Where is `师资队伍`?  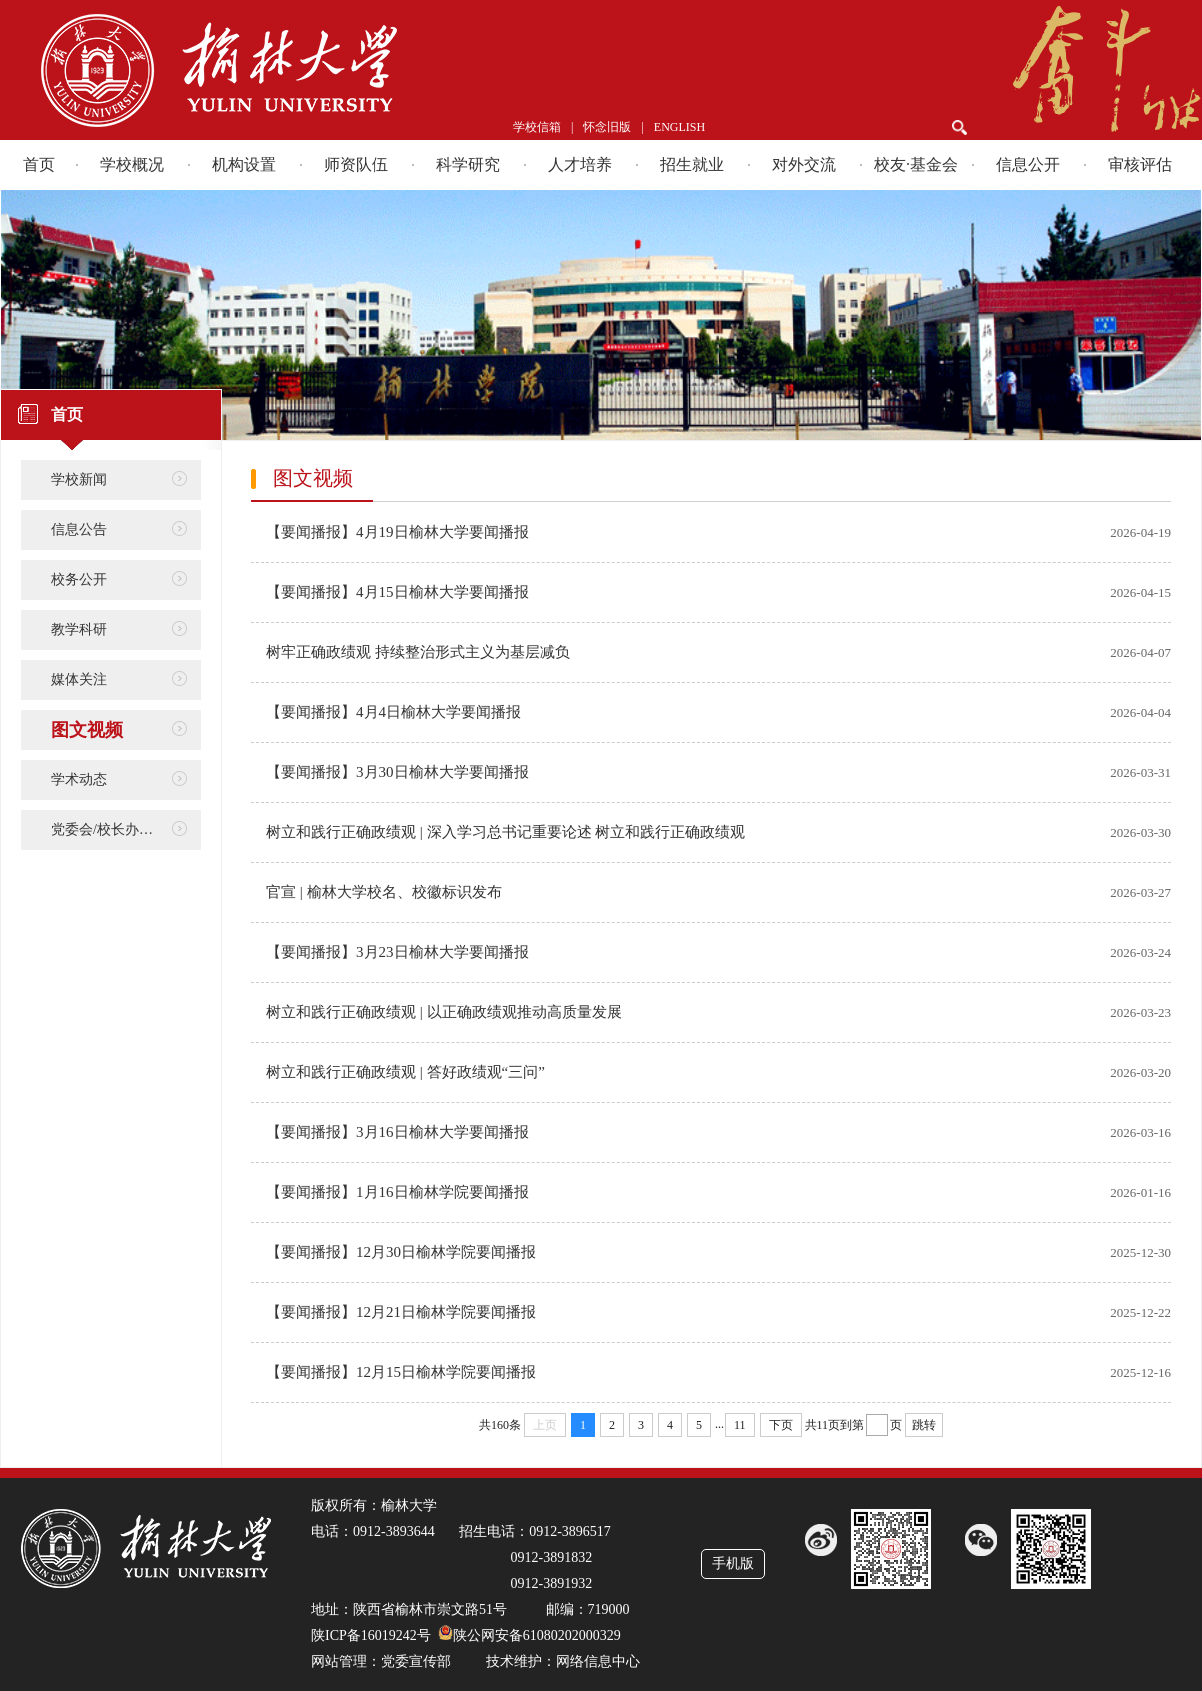 师资队伍 is located at coordinates (356, 164).